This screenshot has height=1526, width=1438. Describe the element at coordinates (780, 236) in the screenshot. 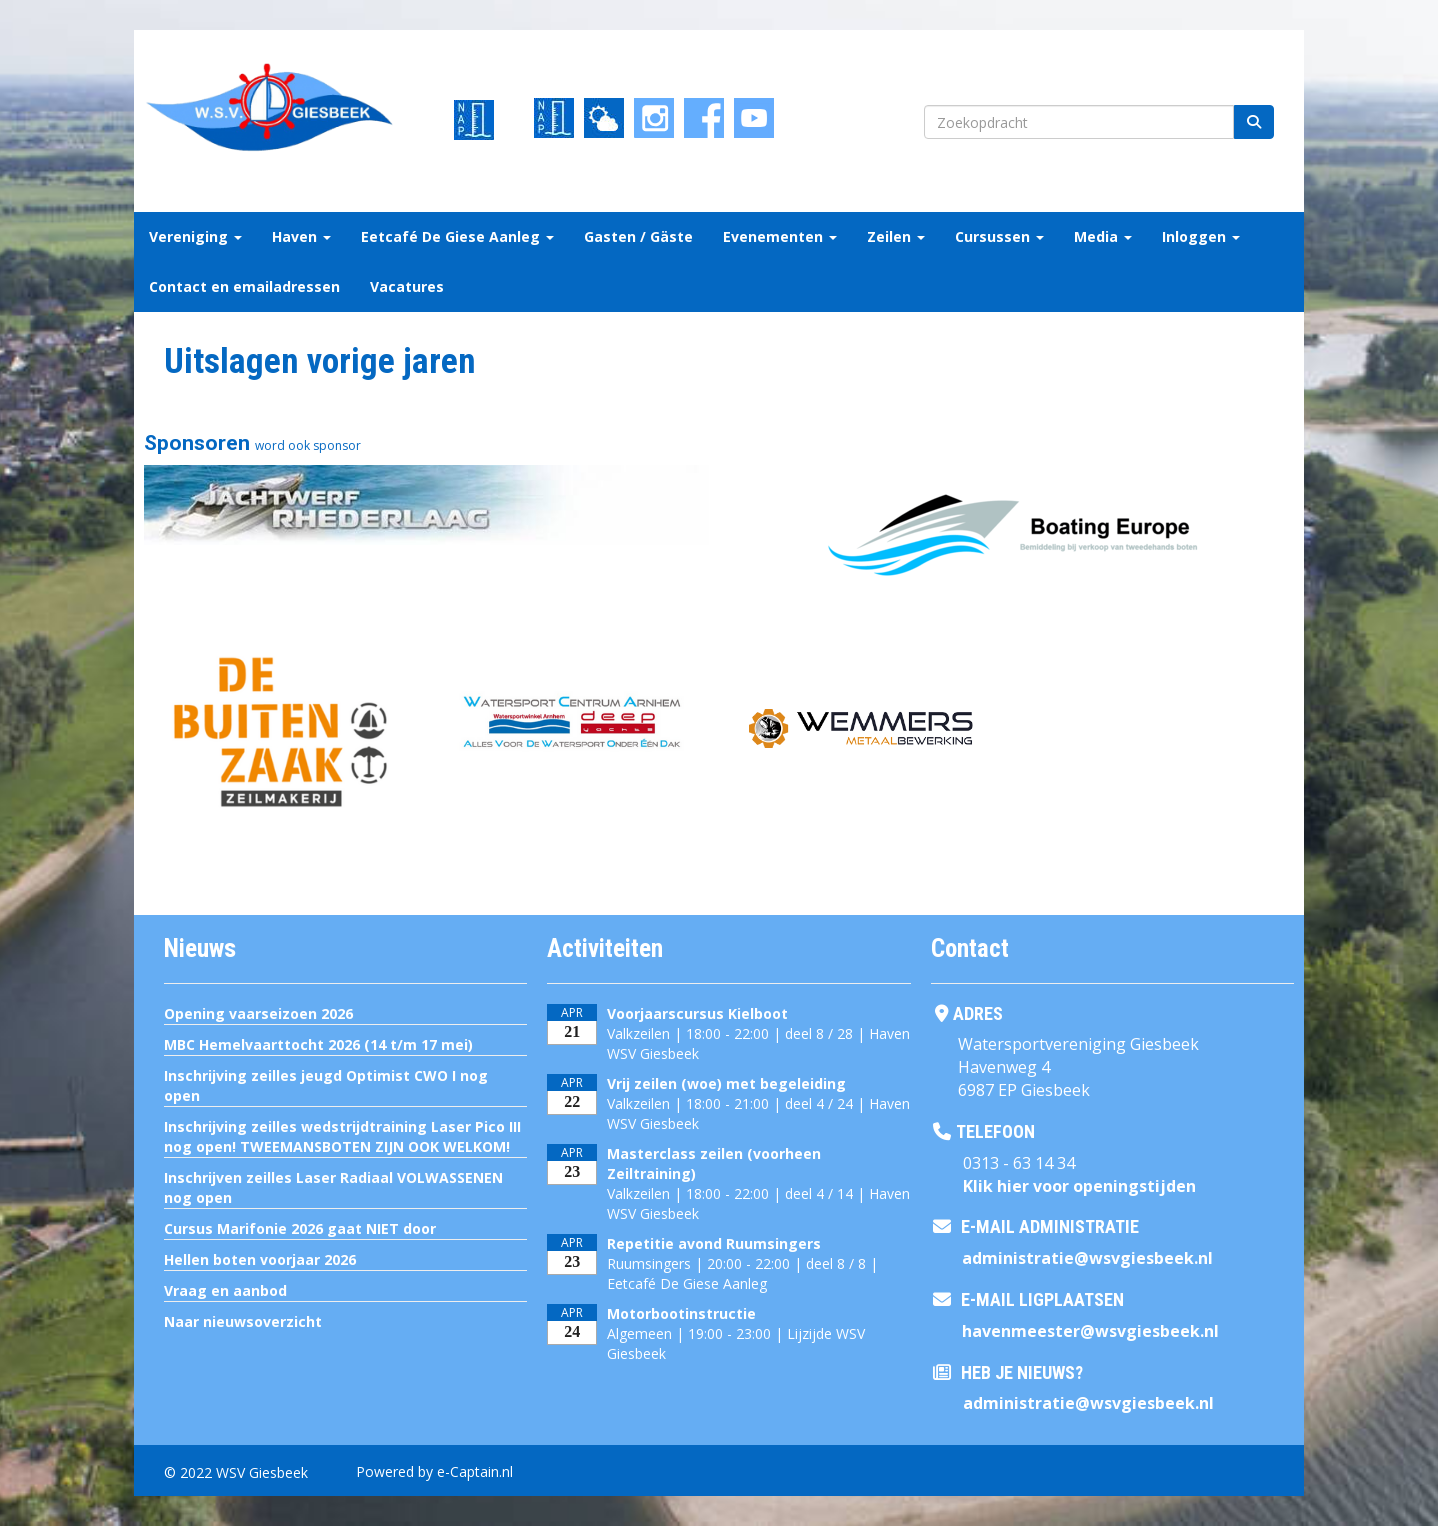

I see `Evenementen` at that location.